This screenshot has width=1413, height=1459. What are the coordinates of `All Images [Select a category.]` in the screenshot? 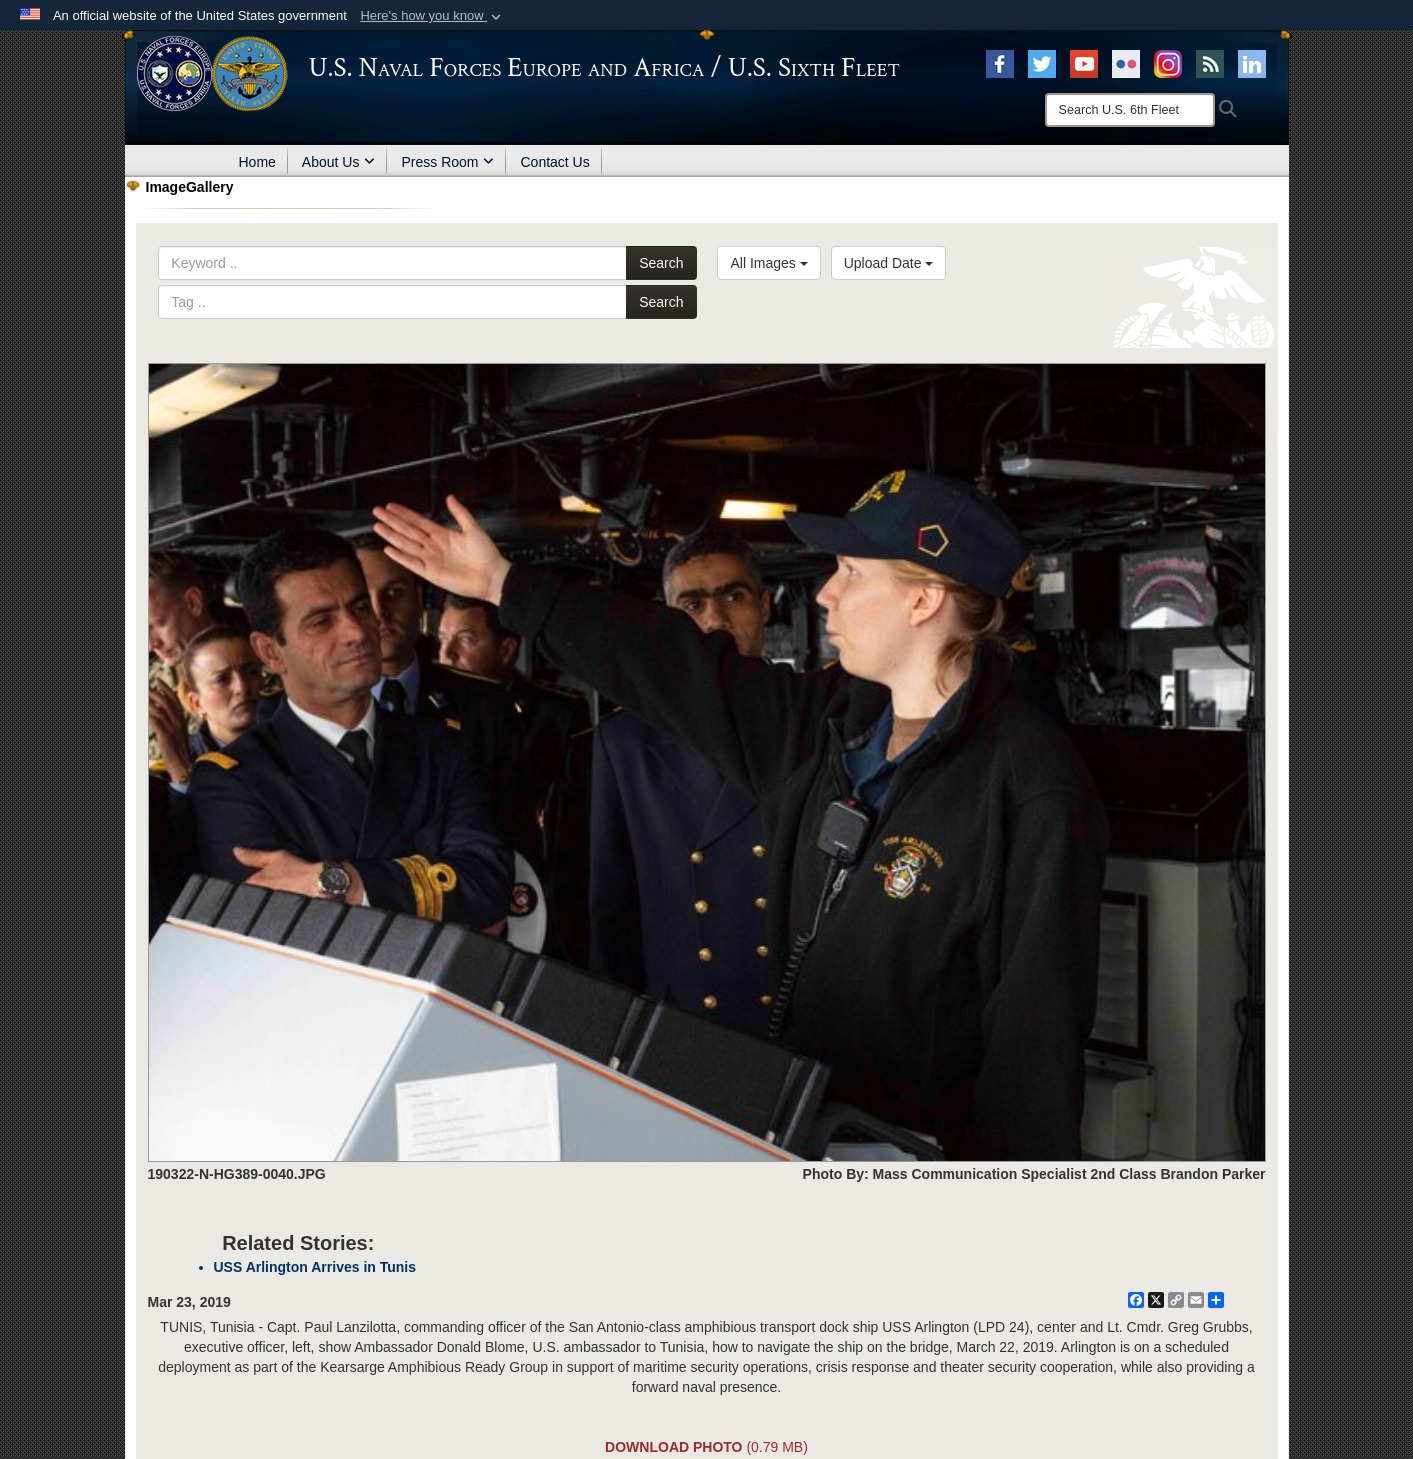 It's located at (768, 263).